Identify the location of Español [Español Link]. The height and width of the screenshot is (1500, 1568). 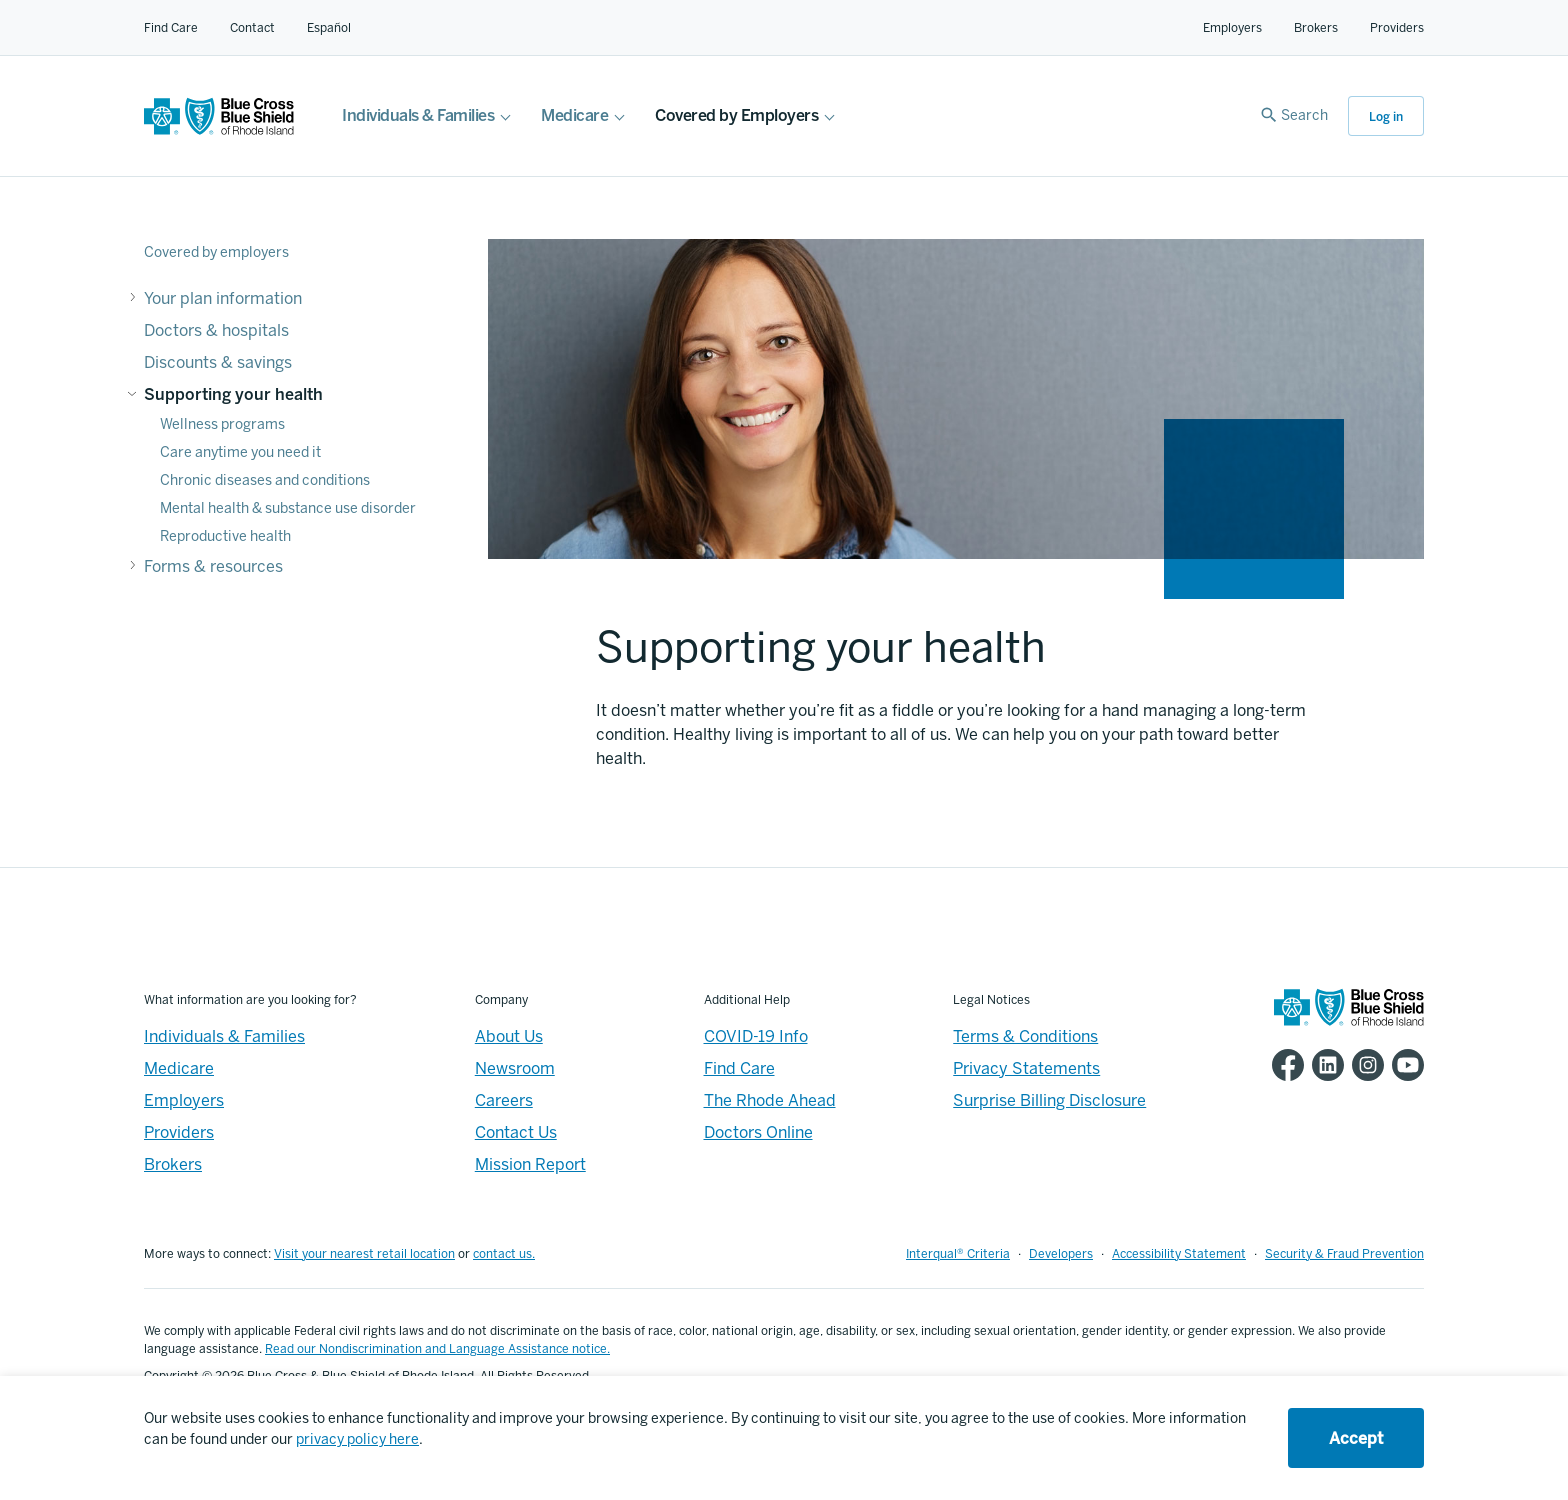
(329, 28).